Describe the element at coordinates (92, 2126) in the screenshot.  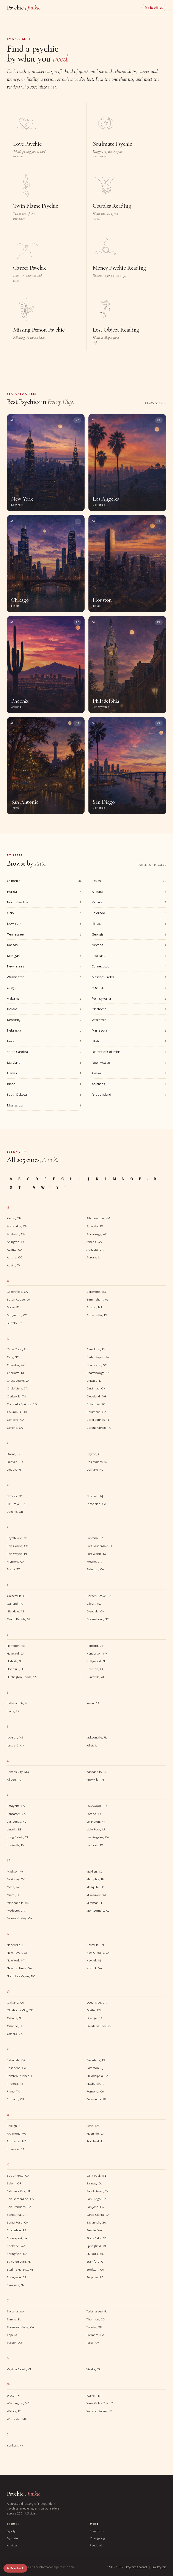
I see `Reno, NV` at that location.